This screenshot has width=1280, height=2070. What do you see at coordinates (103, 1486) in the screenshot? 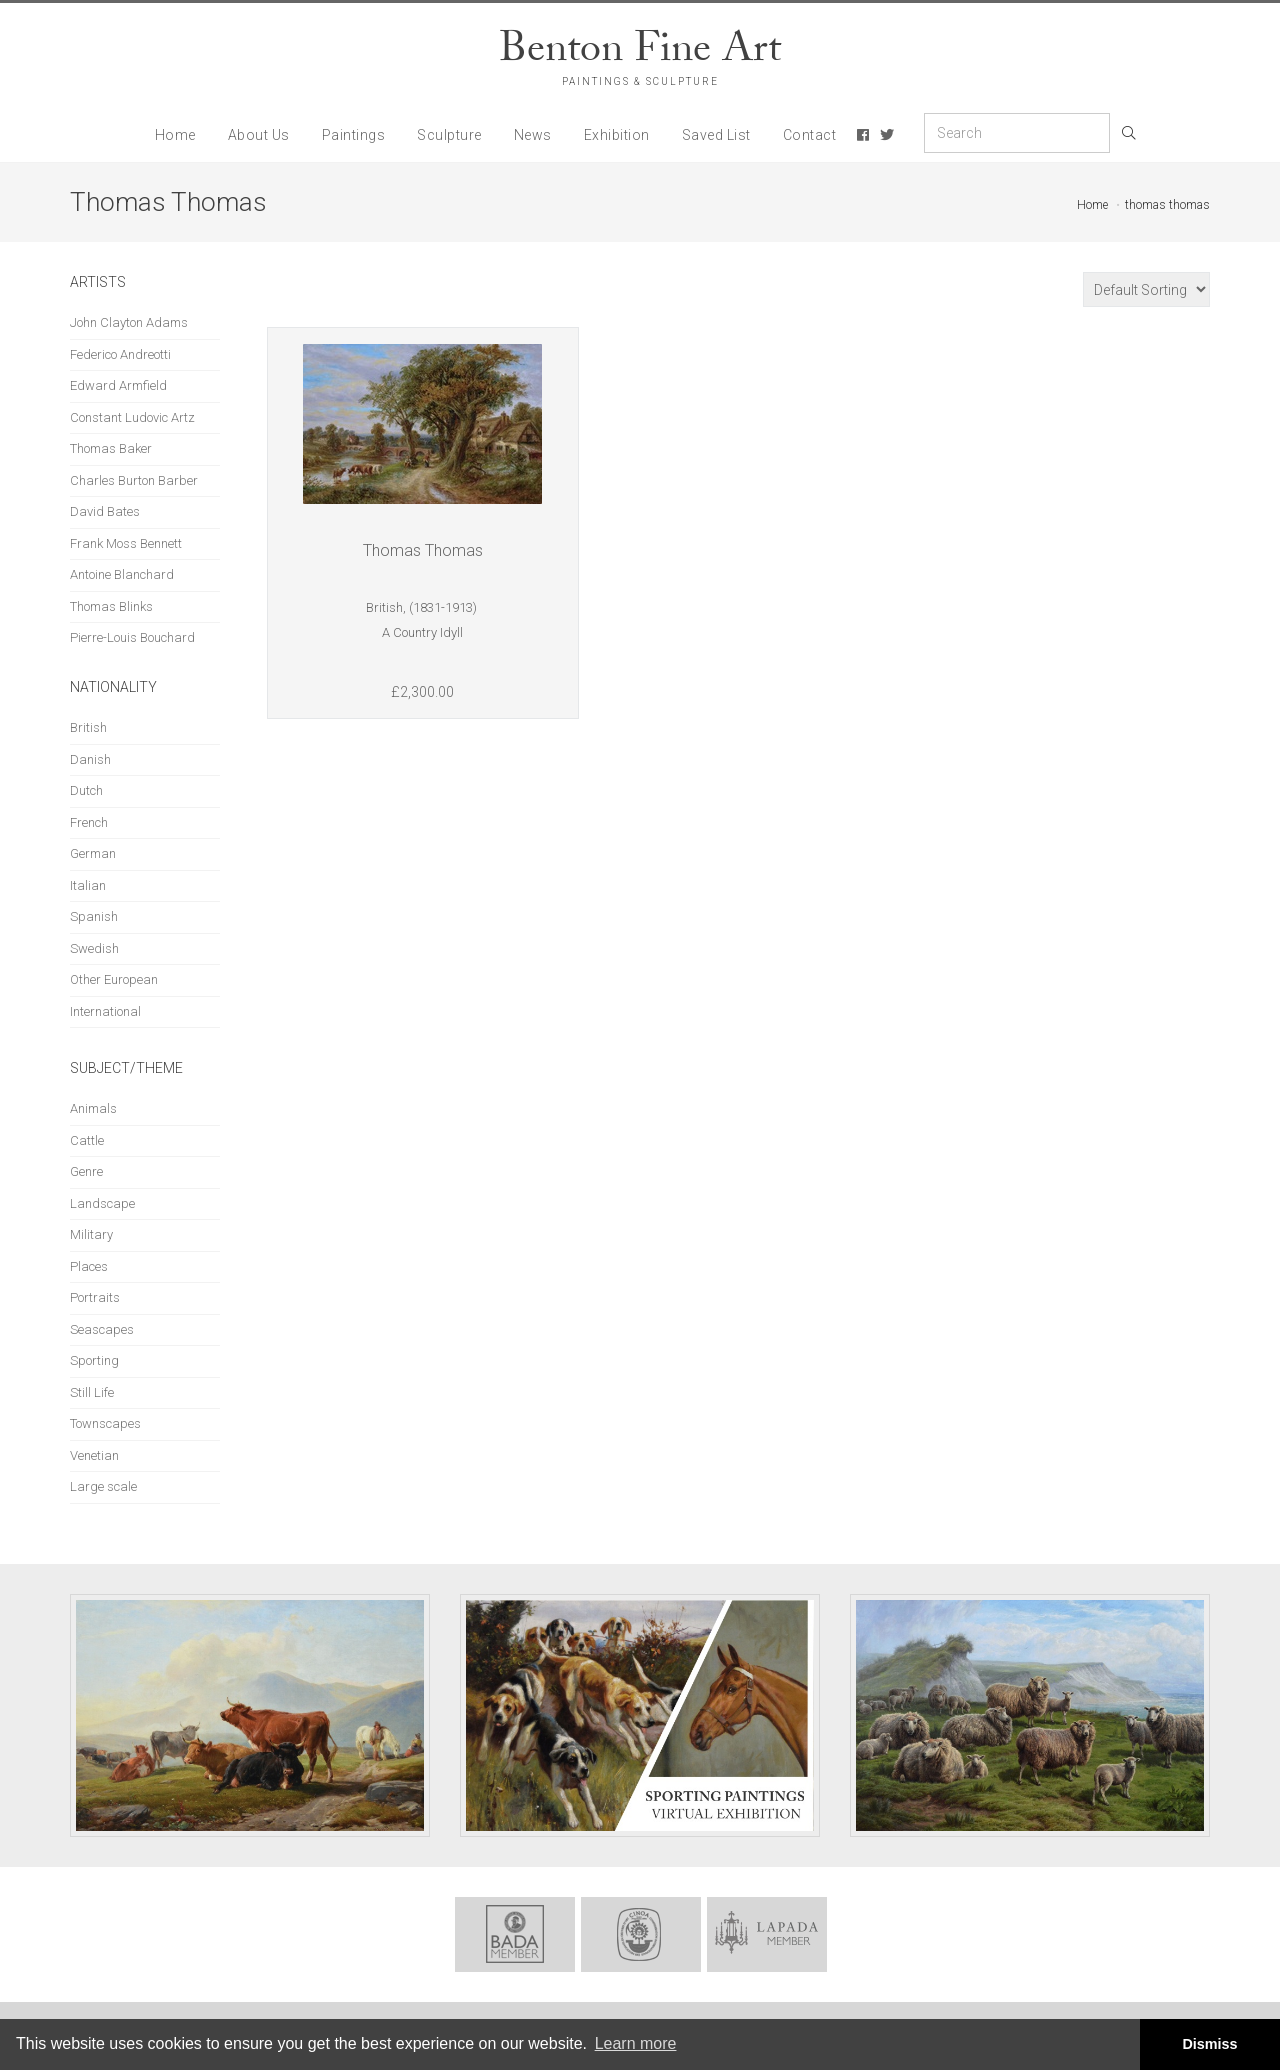
I see `Large scale` at bounding box center [103, 1486].